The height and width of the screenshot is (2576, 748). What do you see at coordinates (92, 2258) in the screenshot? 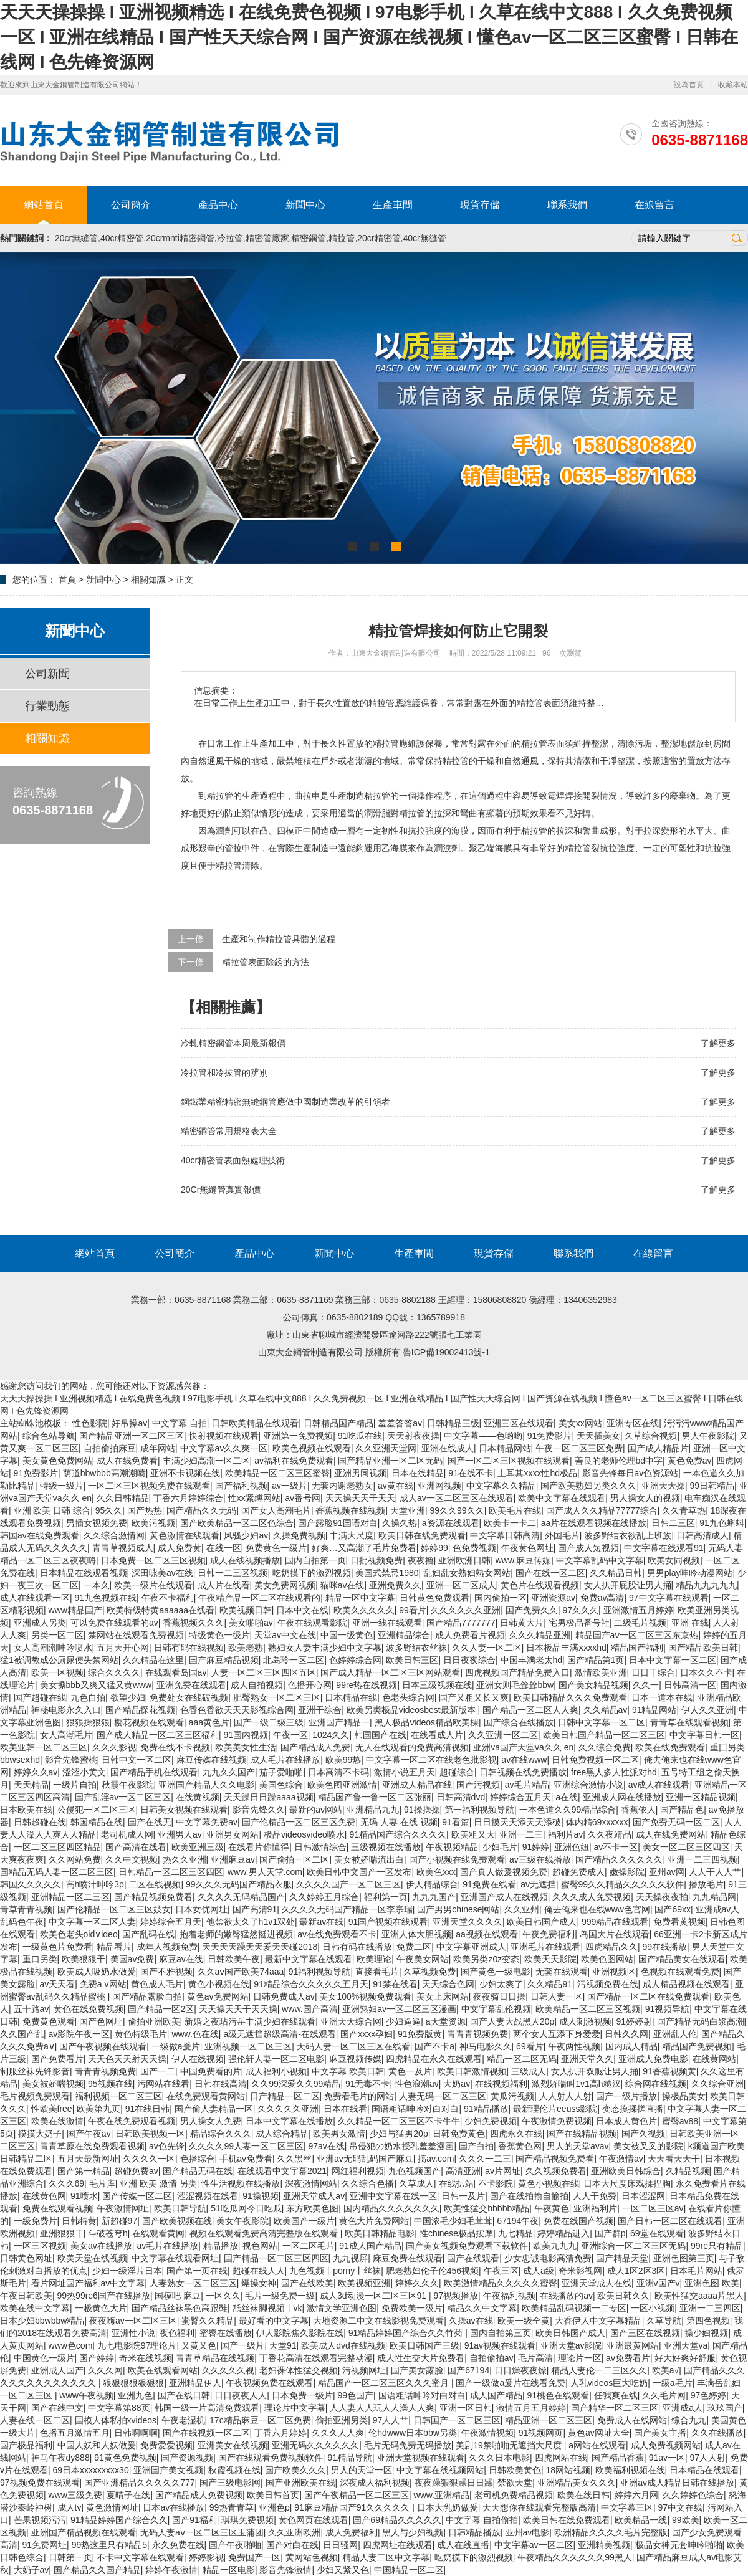
I see `欧美天堂在线视频` at bounding box center [92, 2258].